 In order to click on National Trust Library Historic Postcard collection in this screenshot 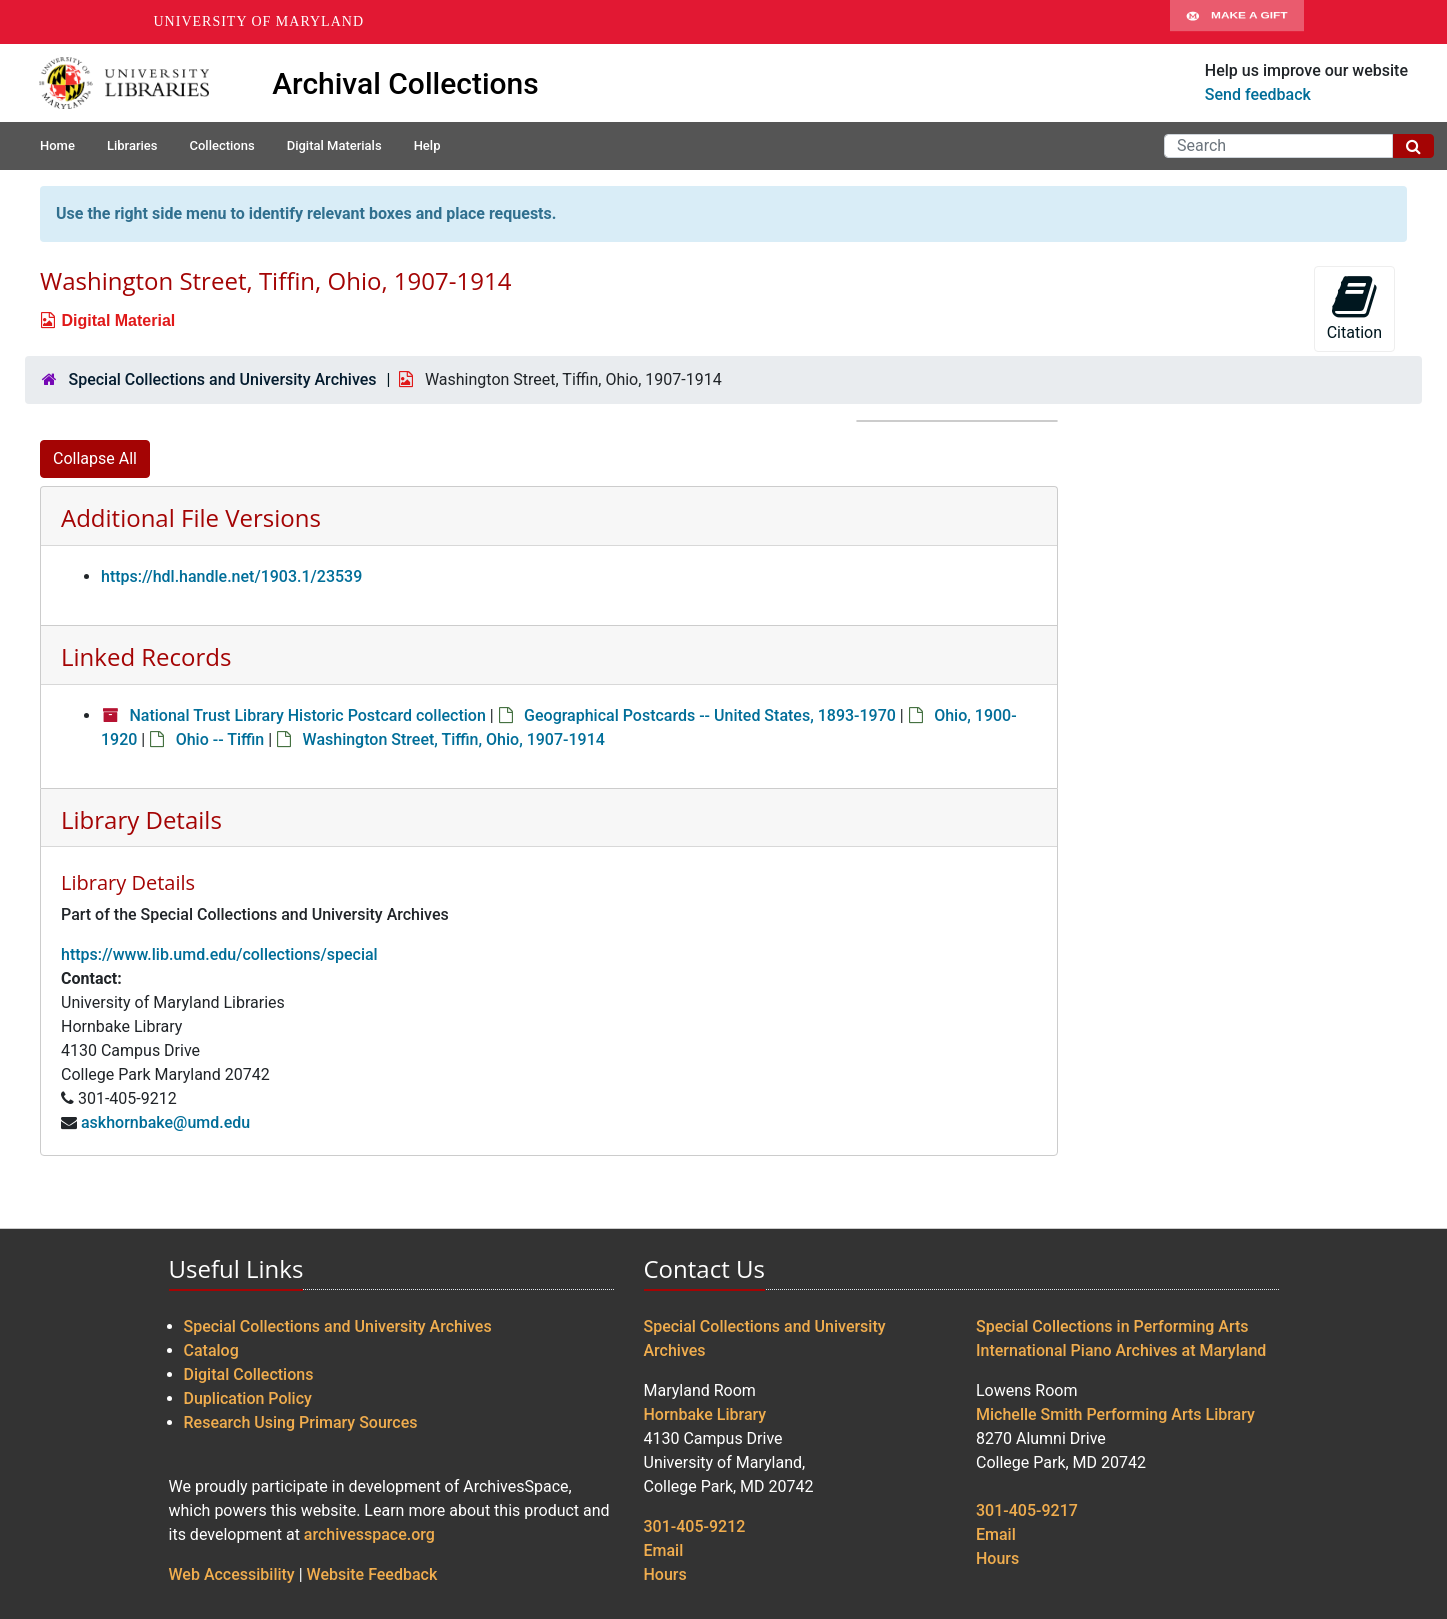, I will do `click(307, 715)`.